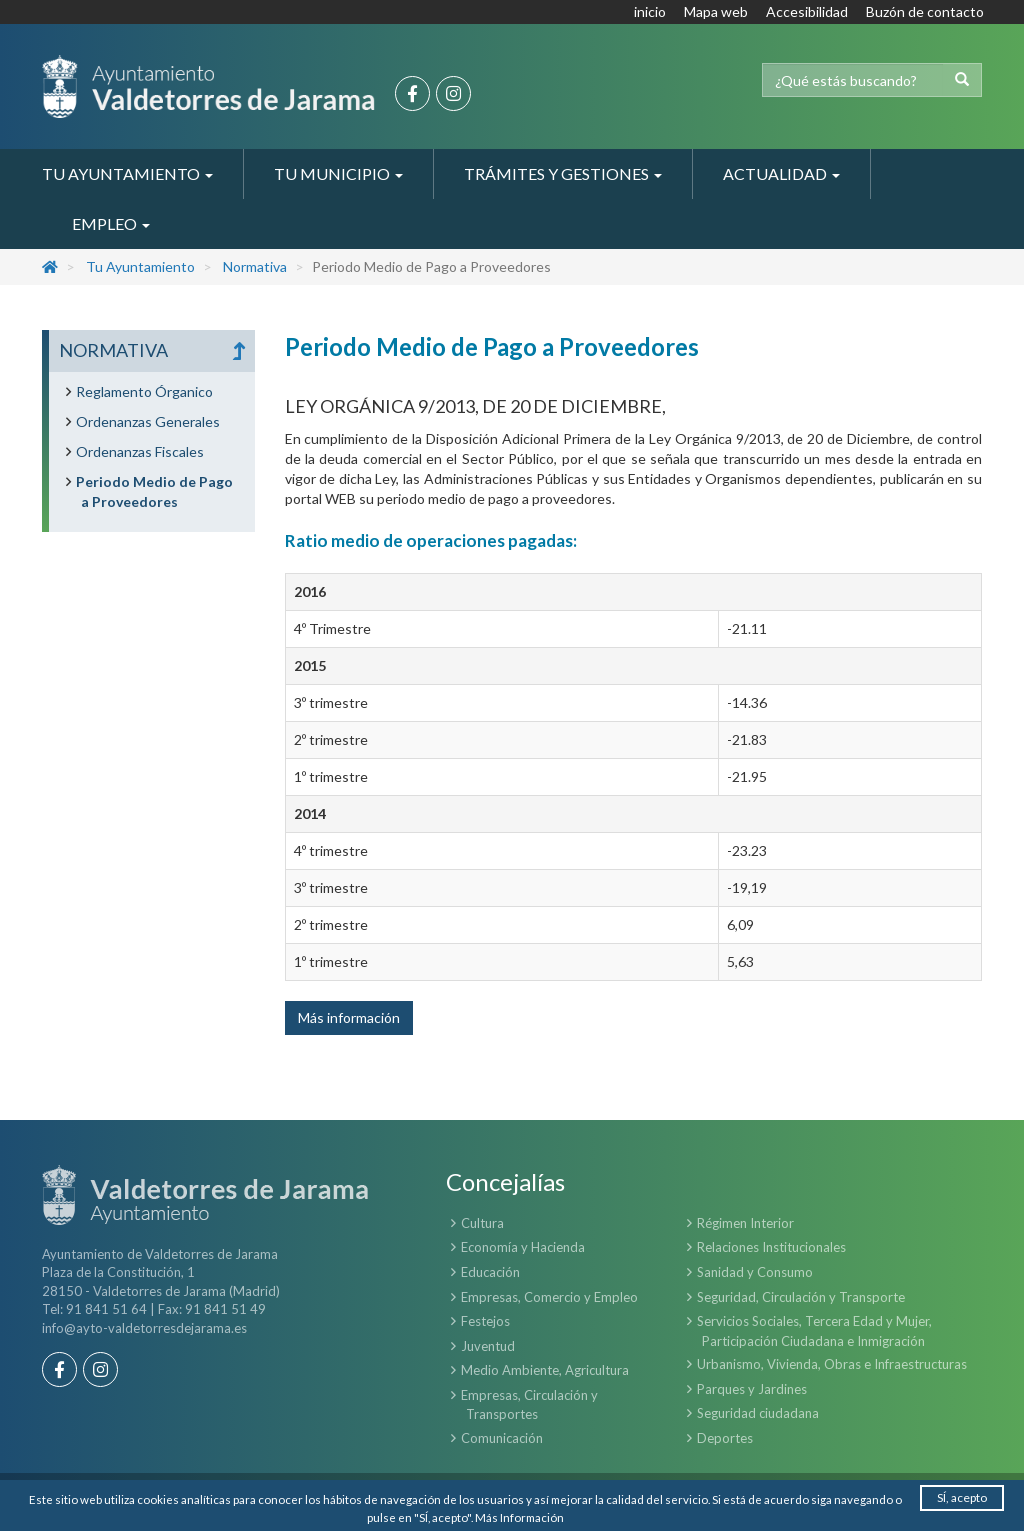 The image size is (1024, 1531). What do you see at coordinates (755, 1272) in the screenshot?
I see `Sanidad y Consumo` at bounding box center [755, 1272].